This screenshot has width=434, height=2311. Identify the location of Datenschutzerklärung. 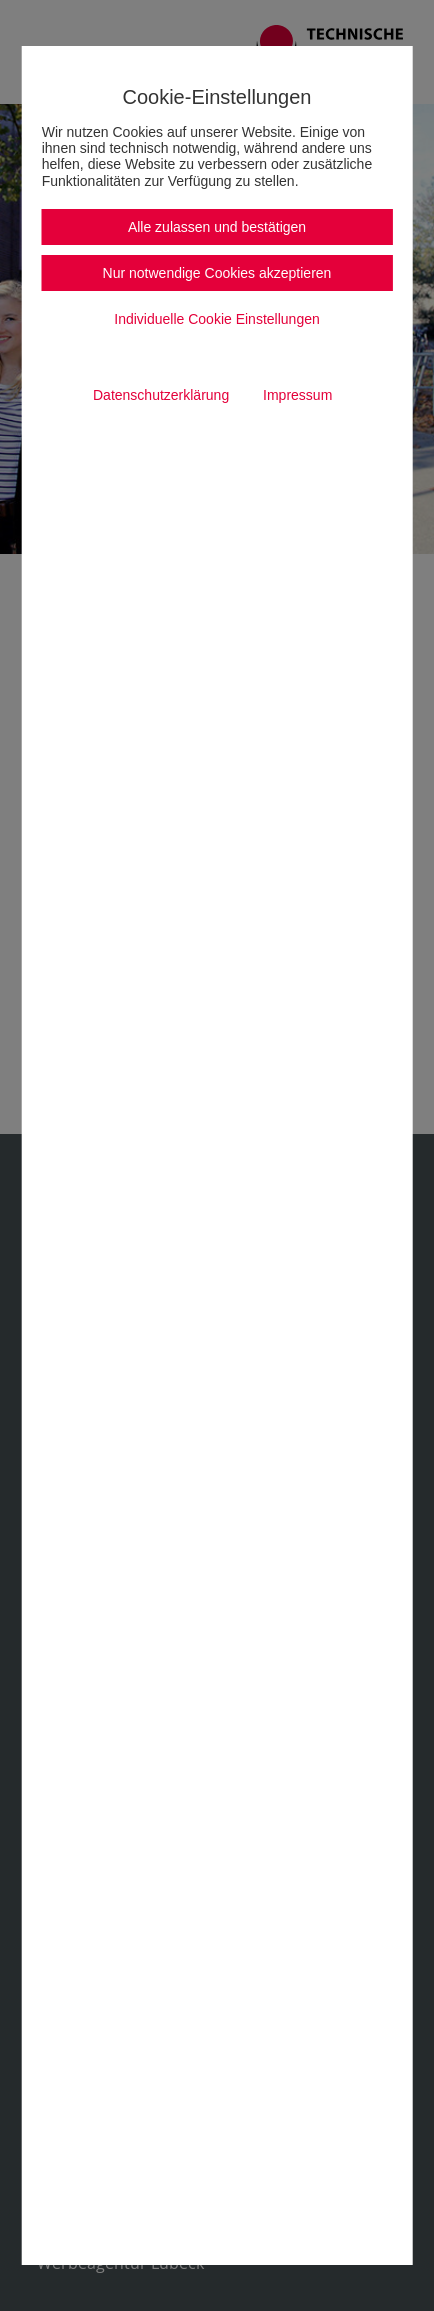
(161, 395).